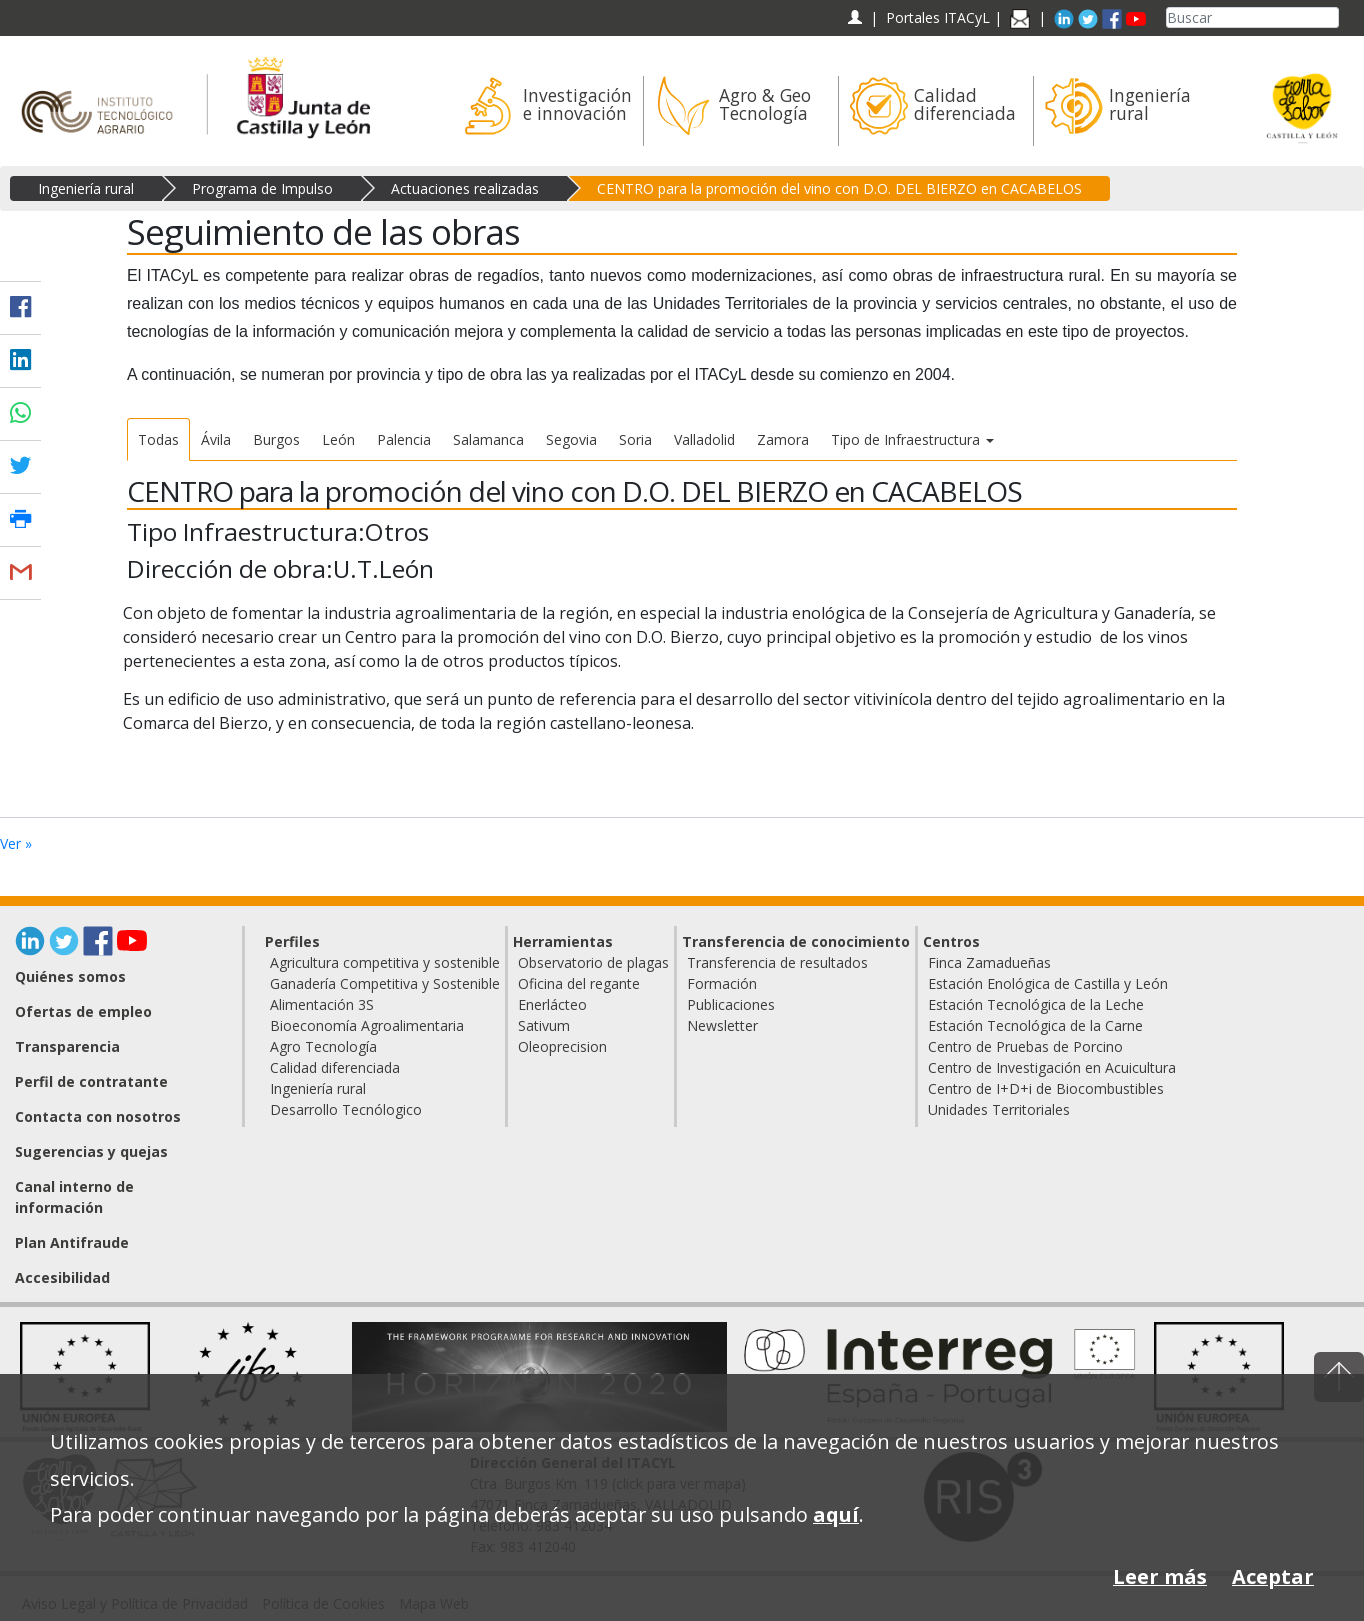 Image resolution: width=1364 pixels, height=1621 pixels. Describe the element at coordinates (72, 1242) in the screenshot. I see `Plan Antifraude` at that location.